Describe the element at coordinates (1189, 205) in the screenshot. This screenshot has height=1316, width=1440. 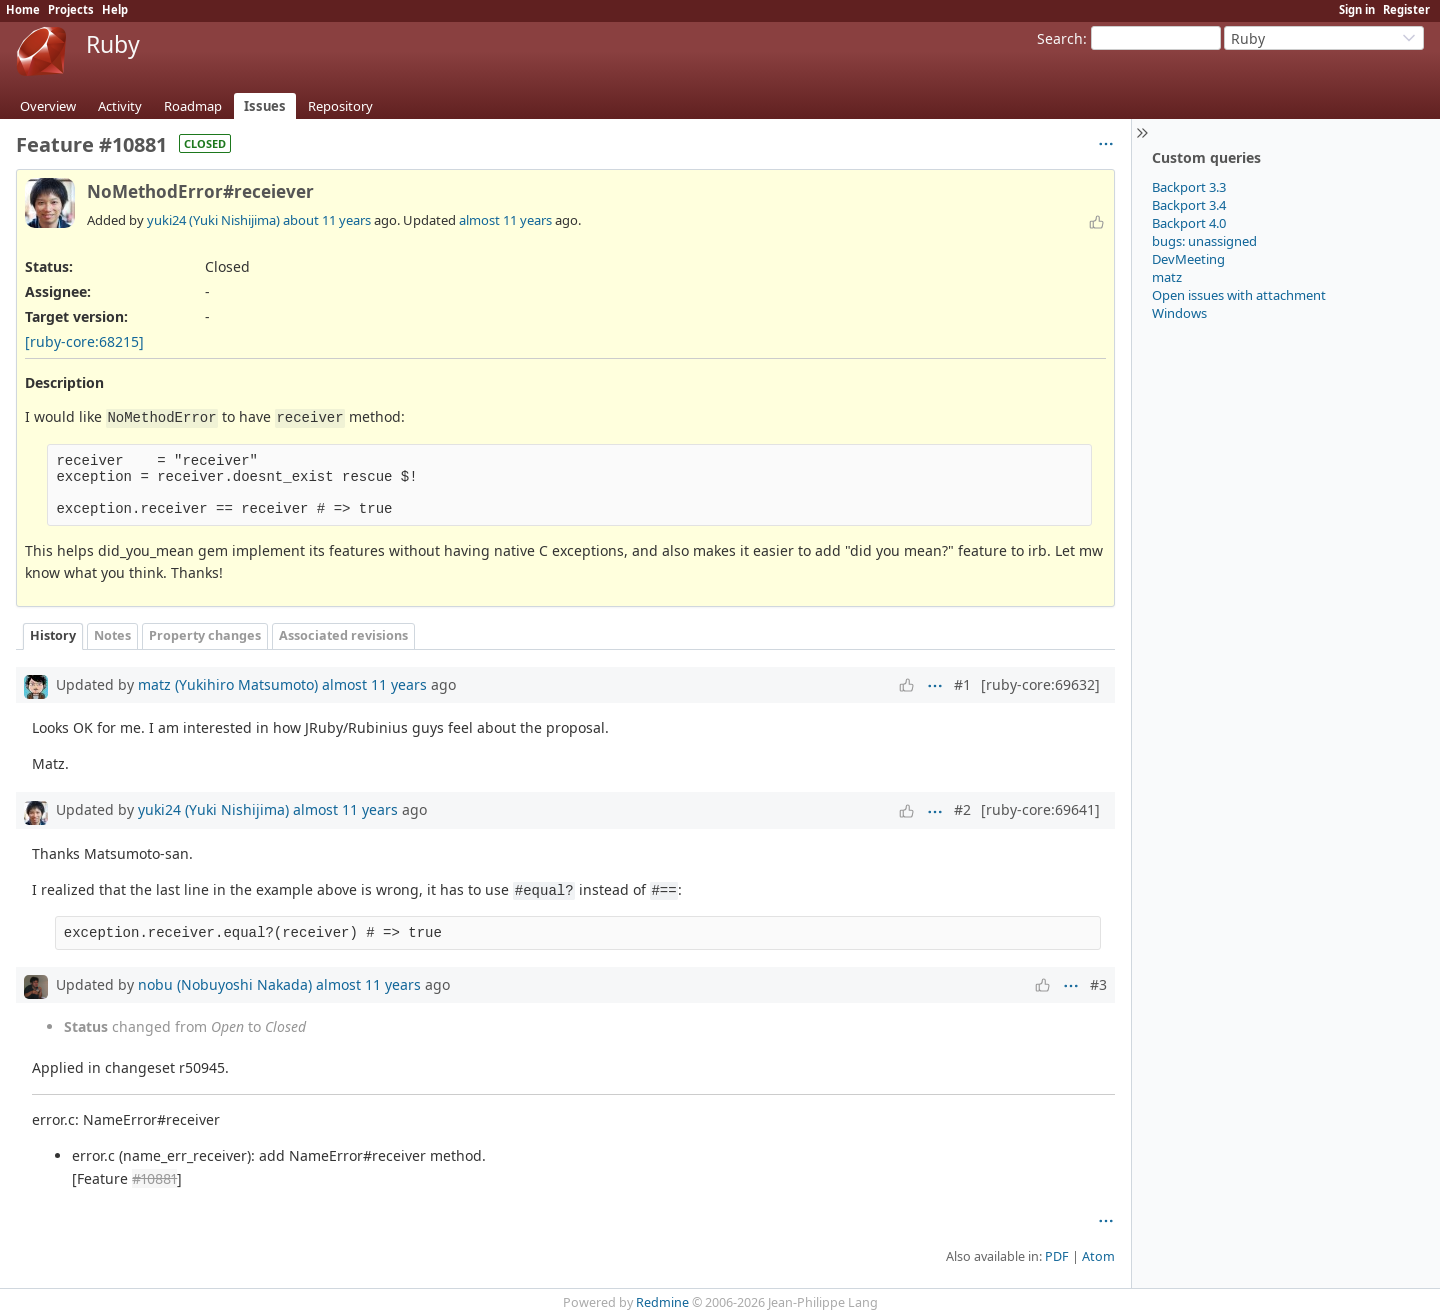
I see `Backport 3.4` at that location.